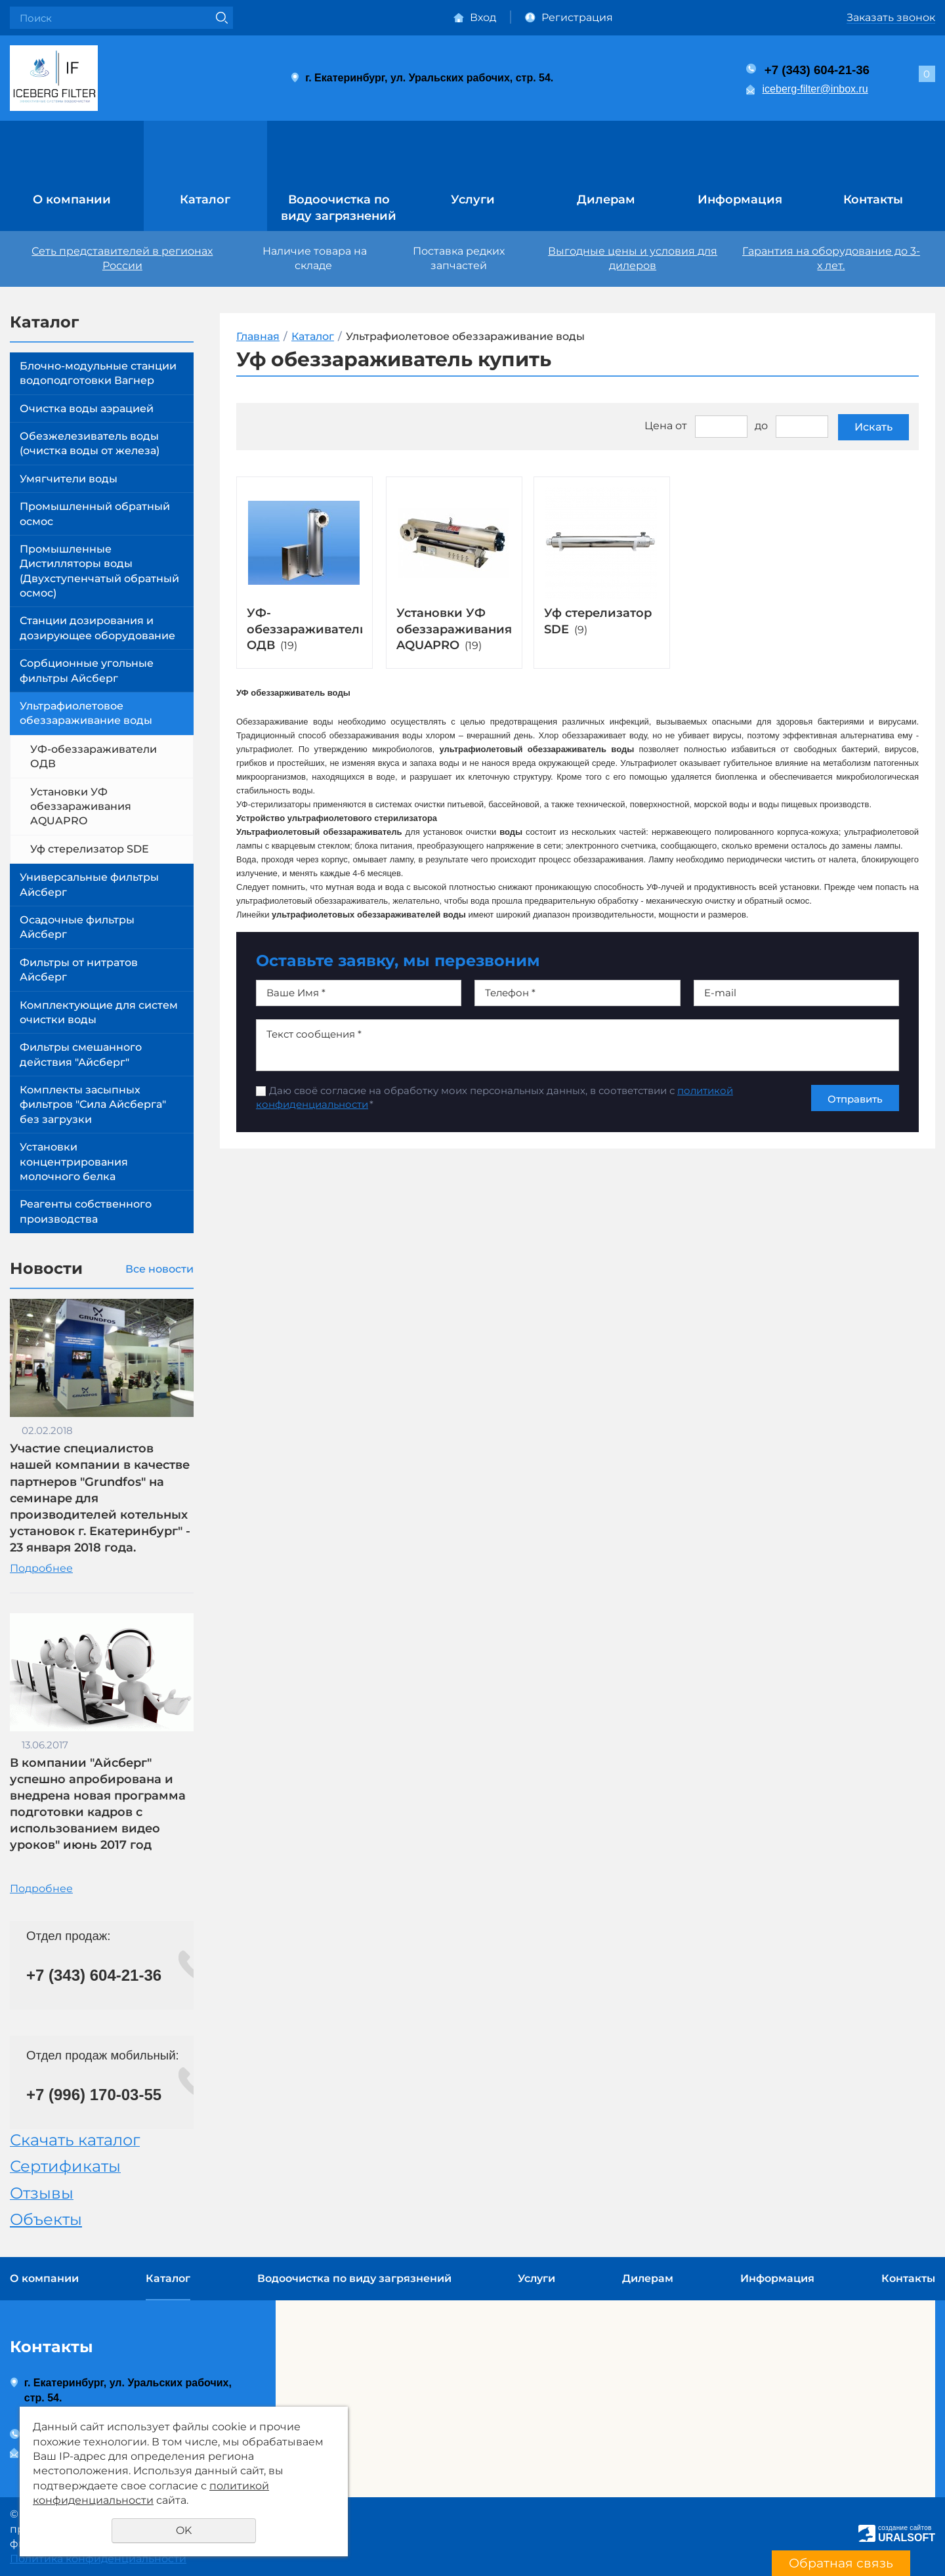  Describe the element at coordinates (81, 1054) in the screenshot. I see `Фильтры смешанного действия "Айсберг"` at that location.